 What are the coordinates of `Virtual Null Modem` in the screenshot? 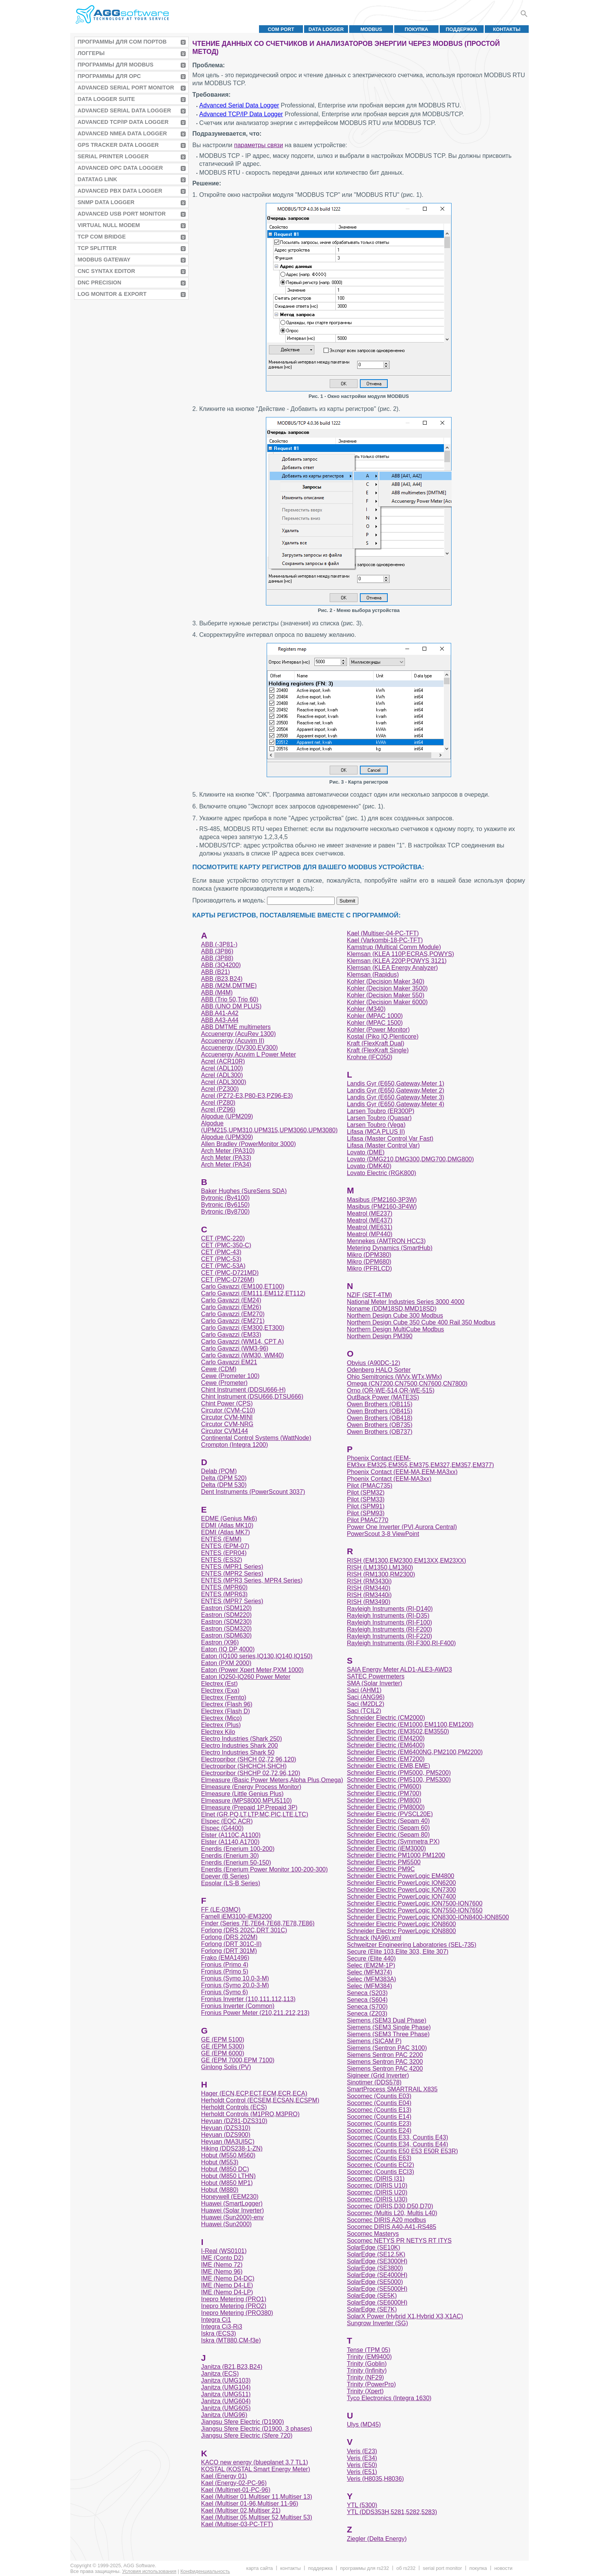 It's located at (109, 225).